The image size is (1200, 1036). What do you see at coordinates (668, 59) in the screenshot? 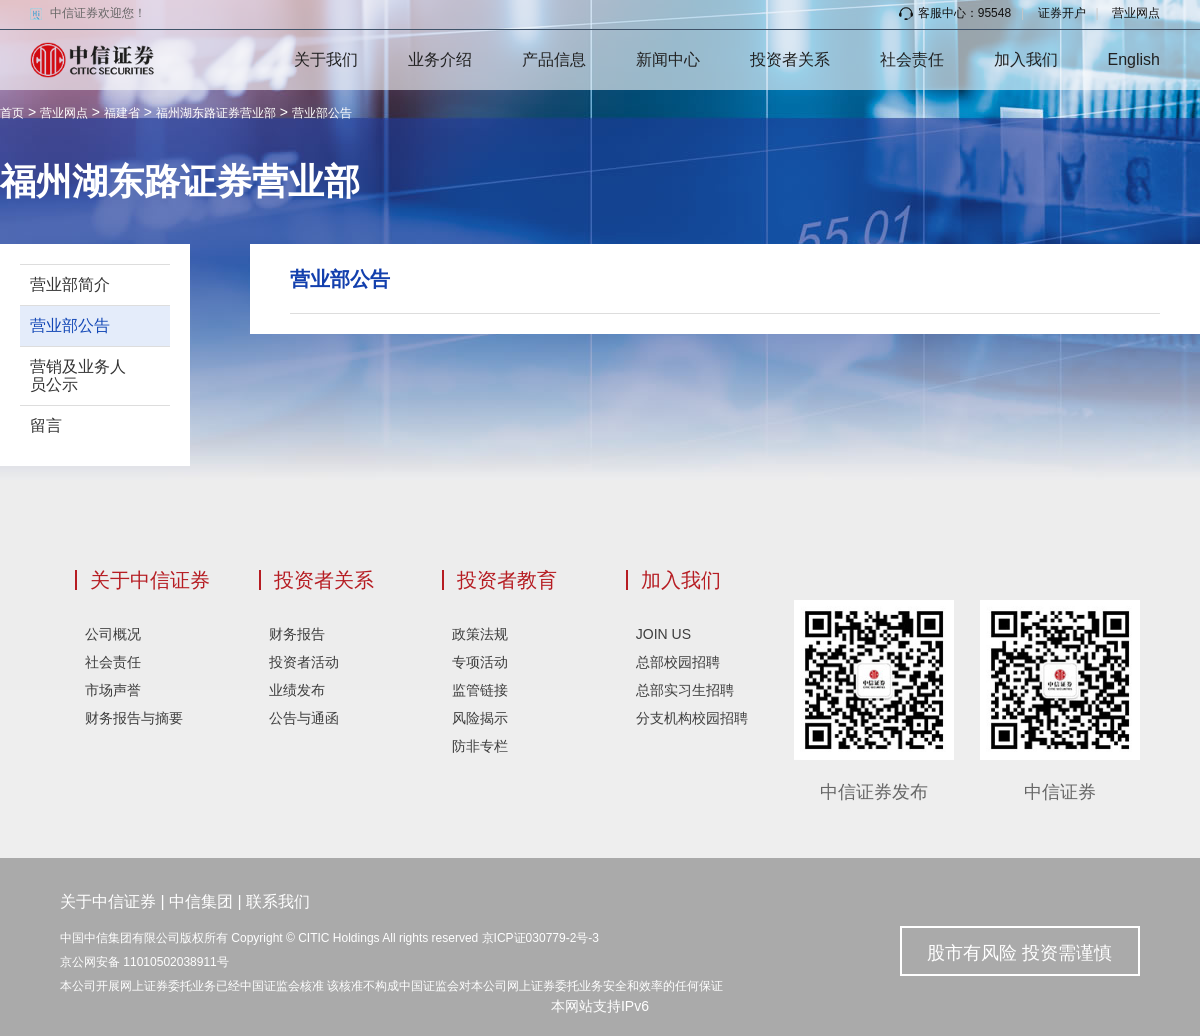
I see `新闻中心` at bounding box center [668, 59].